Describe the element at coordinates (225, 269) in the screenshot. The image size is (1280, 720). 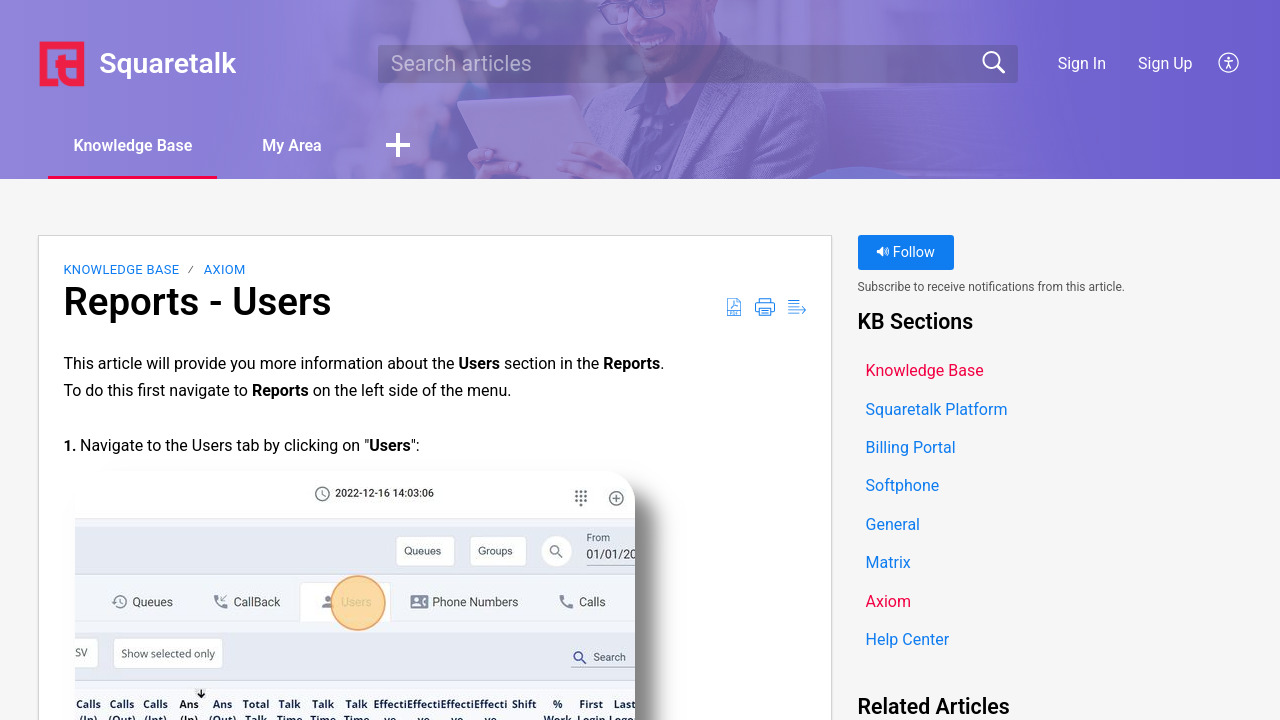
I see `Axiom` at that location.